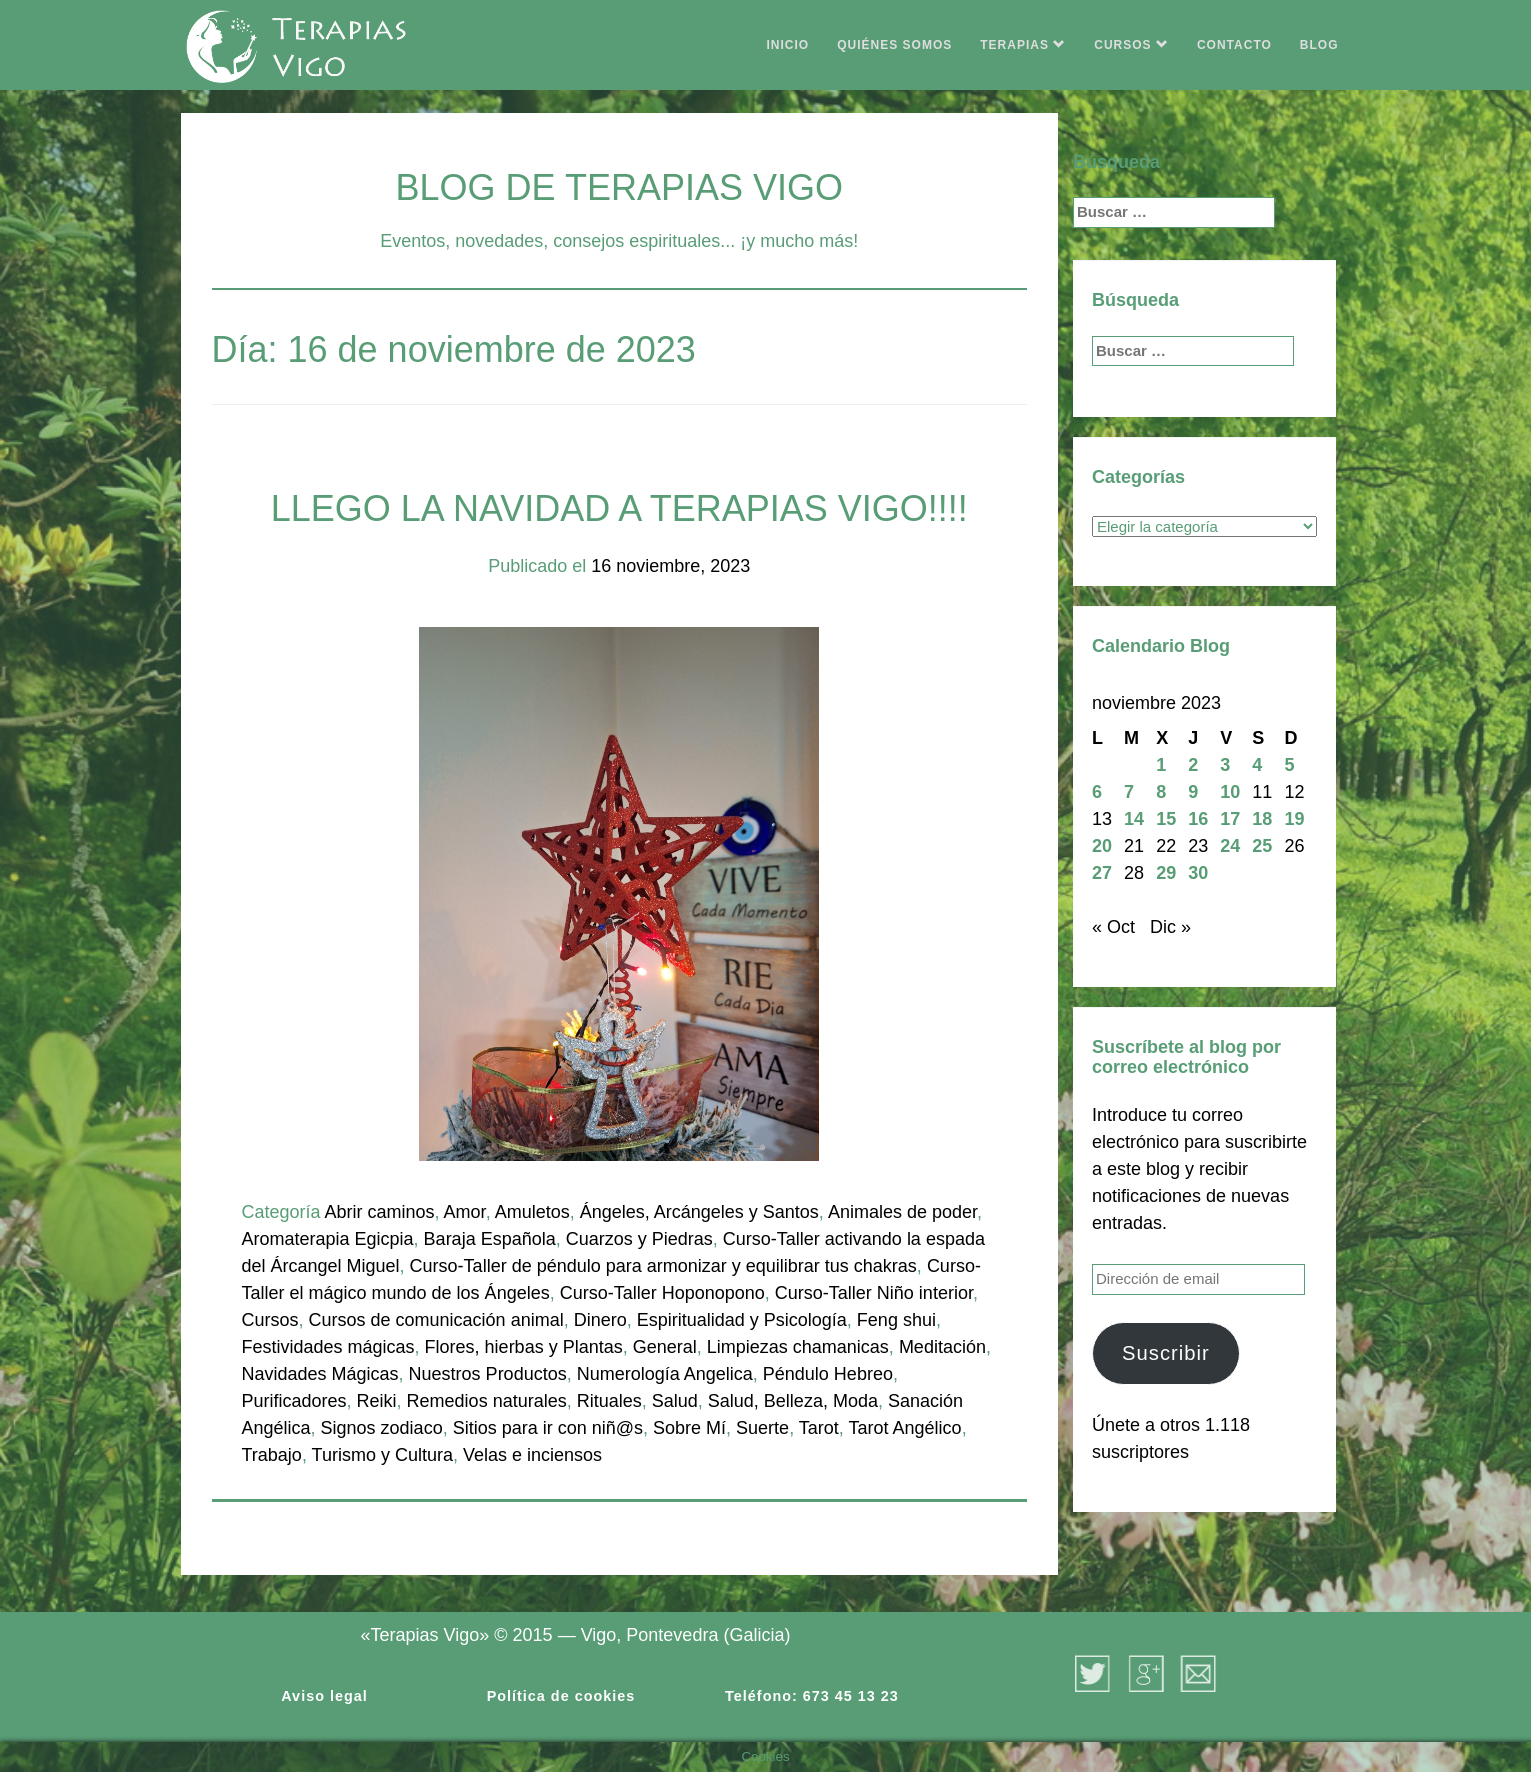 Image resolution: width=1531 pixels, height=1772 pixels. Describe the element at coordinates (1289, 765) in the screenshot. I see `5 [Entradas publicadas el 5 de November de 2023]` at that location.